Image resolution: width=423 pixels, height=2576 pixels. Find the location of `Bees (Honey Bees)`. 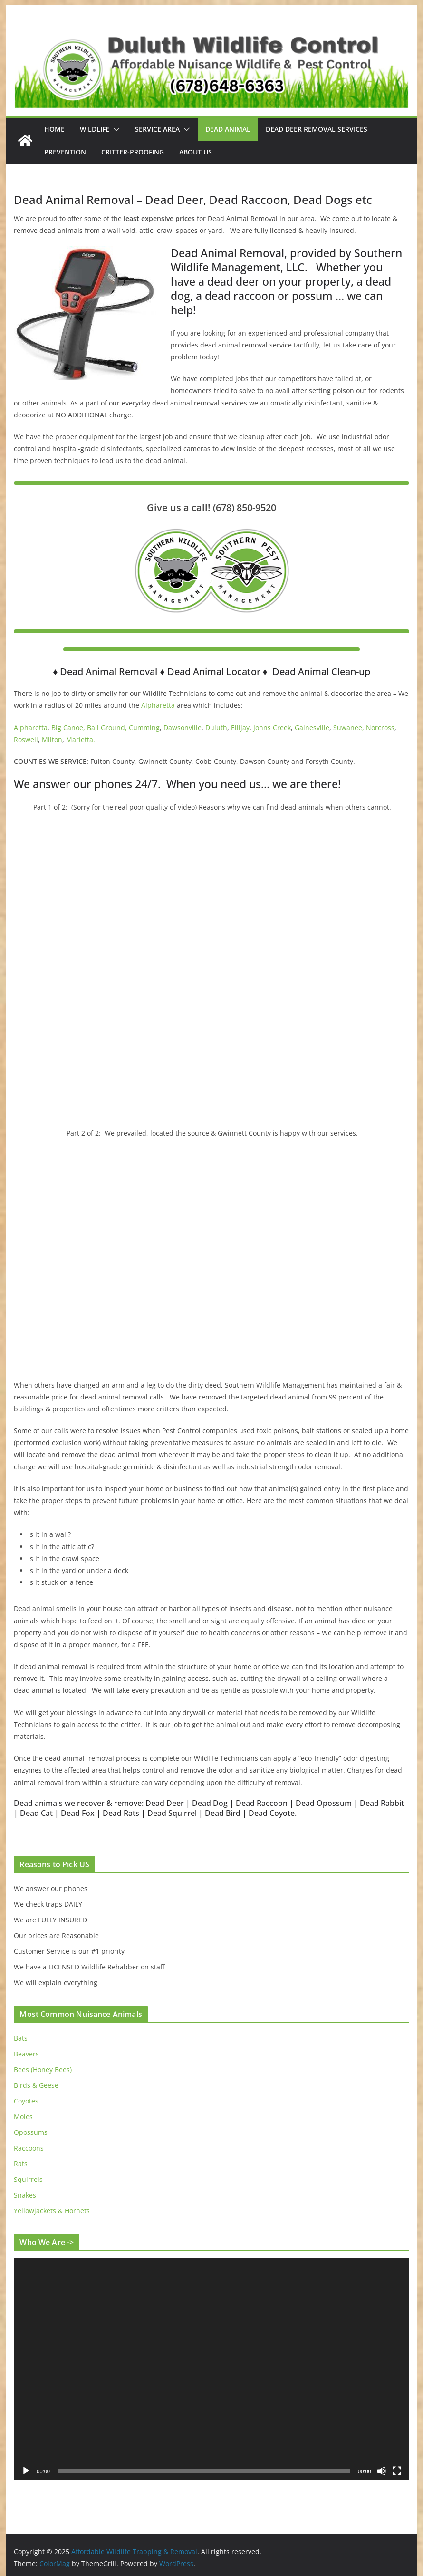

Bees (Honey Bees) is located at coordinates (43, 2069).